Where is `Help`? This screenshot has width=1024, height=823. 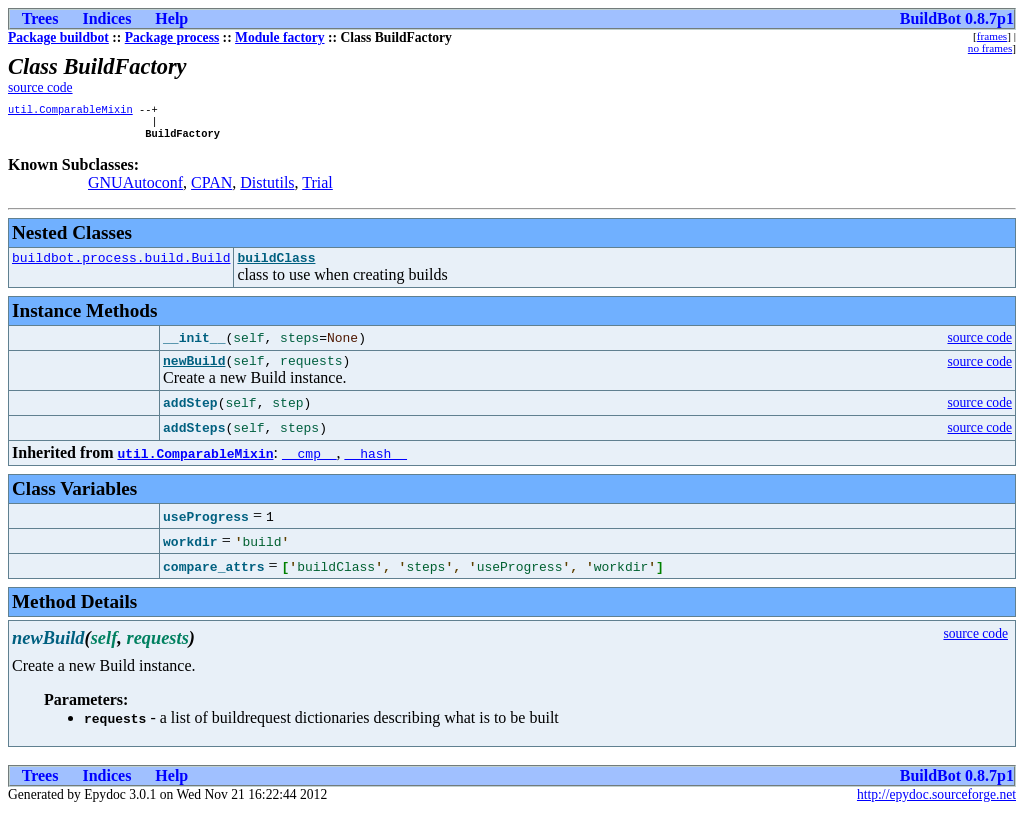
Help is located at coordinates (171, 18).